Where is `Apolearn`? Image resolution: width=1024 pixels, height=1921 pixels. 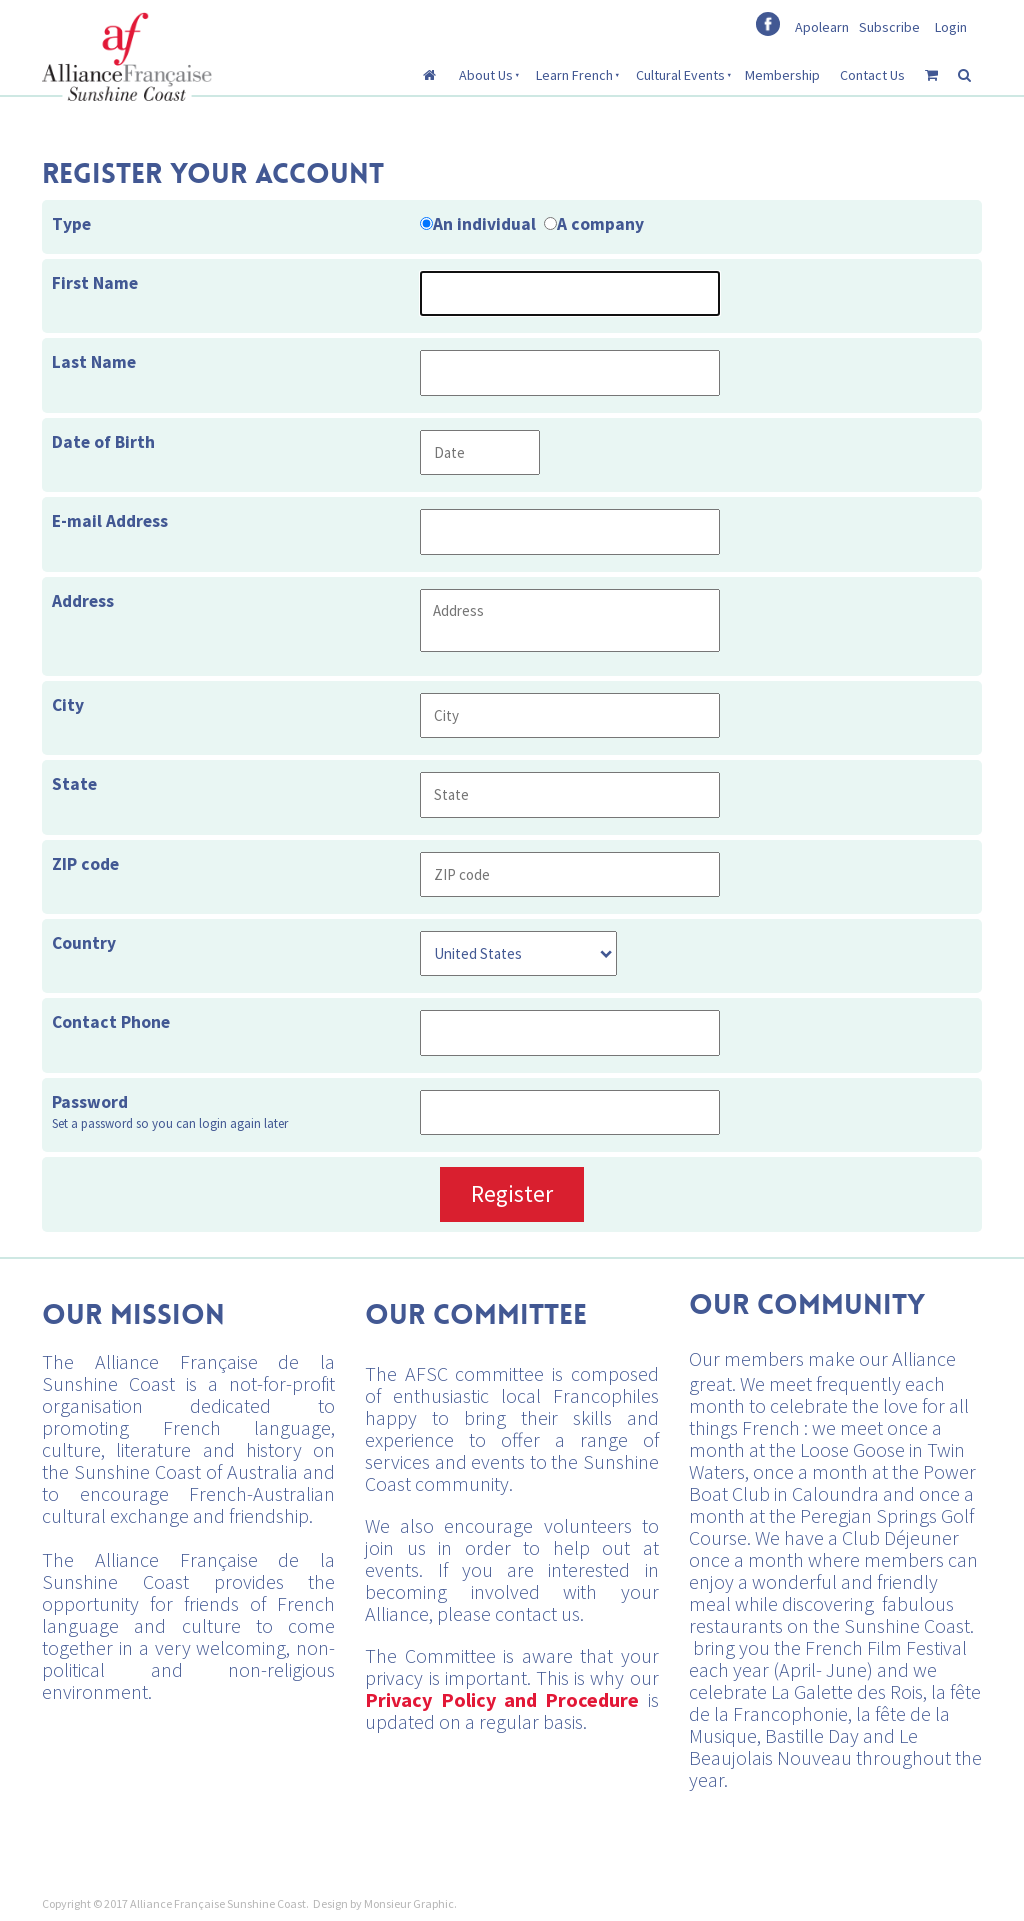 Apolearn is located at coordinates (822, 27).